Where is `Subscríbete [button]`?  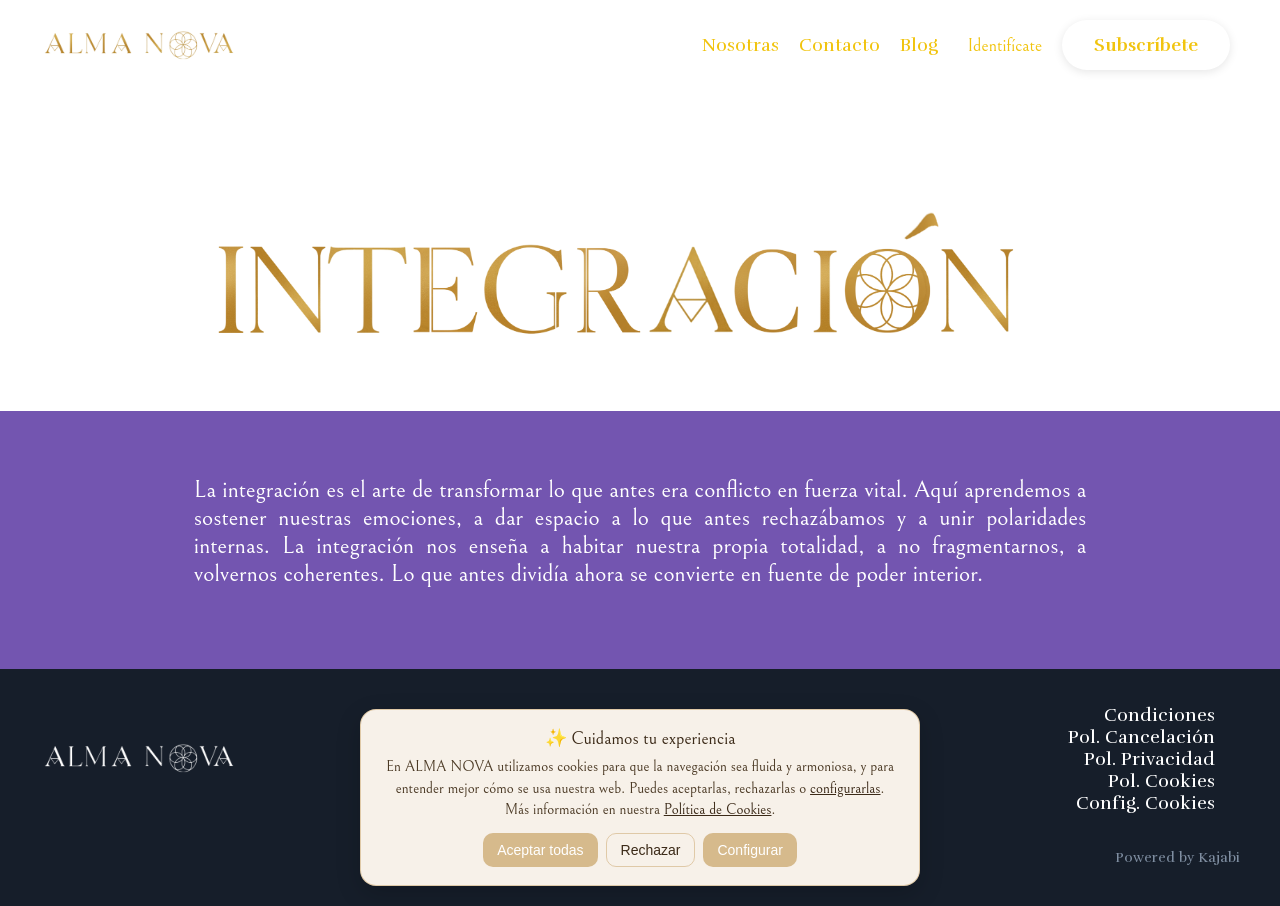 Subscríbete [button] is located at coordinates (1146, 45).